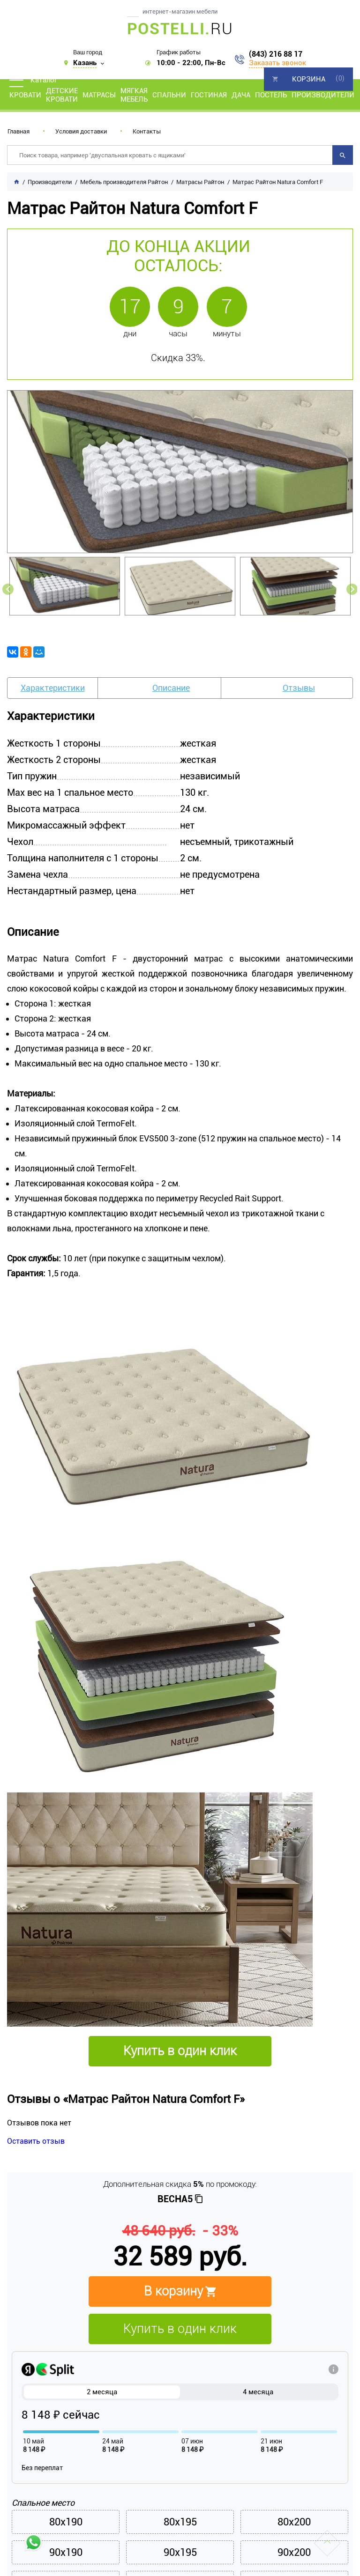  Describe the element at coordinates (53, 688) in the screenshot. I see `Характеристики` at that location.